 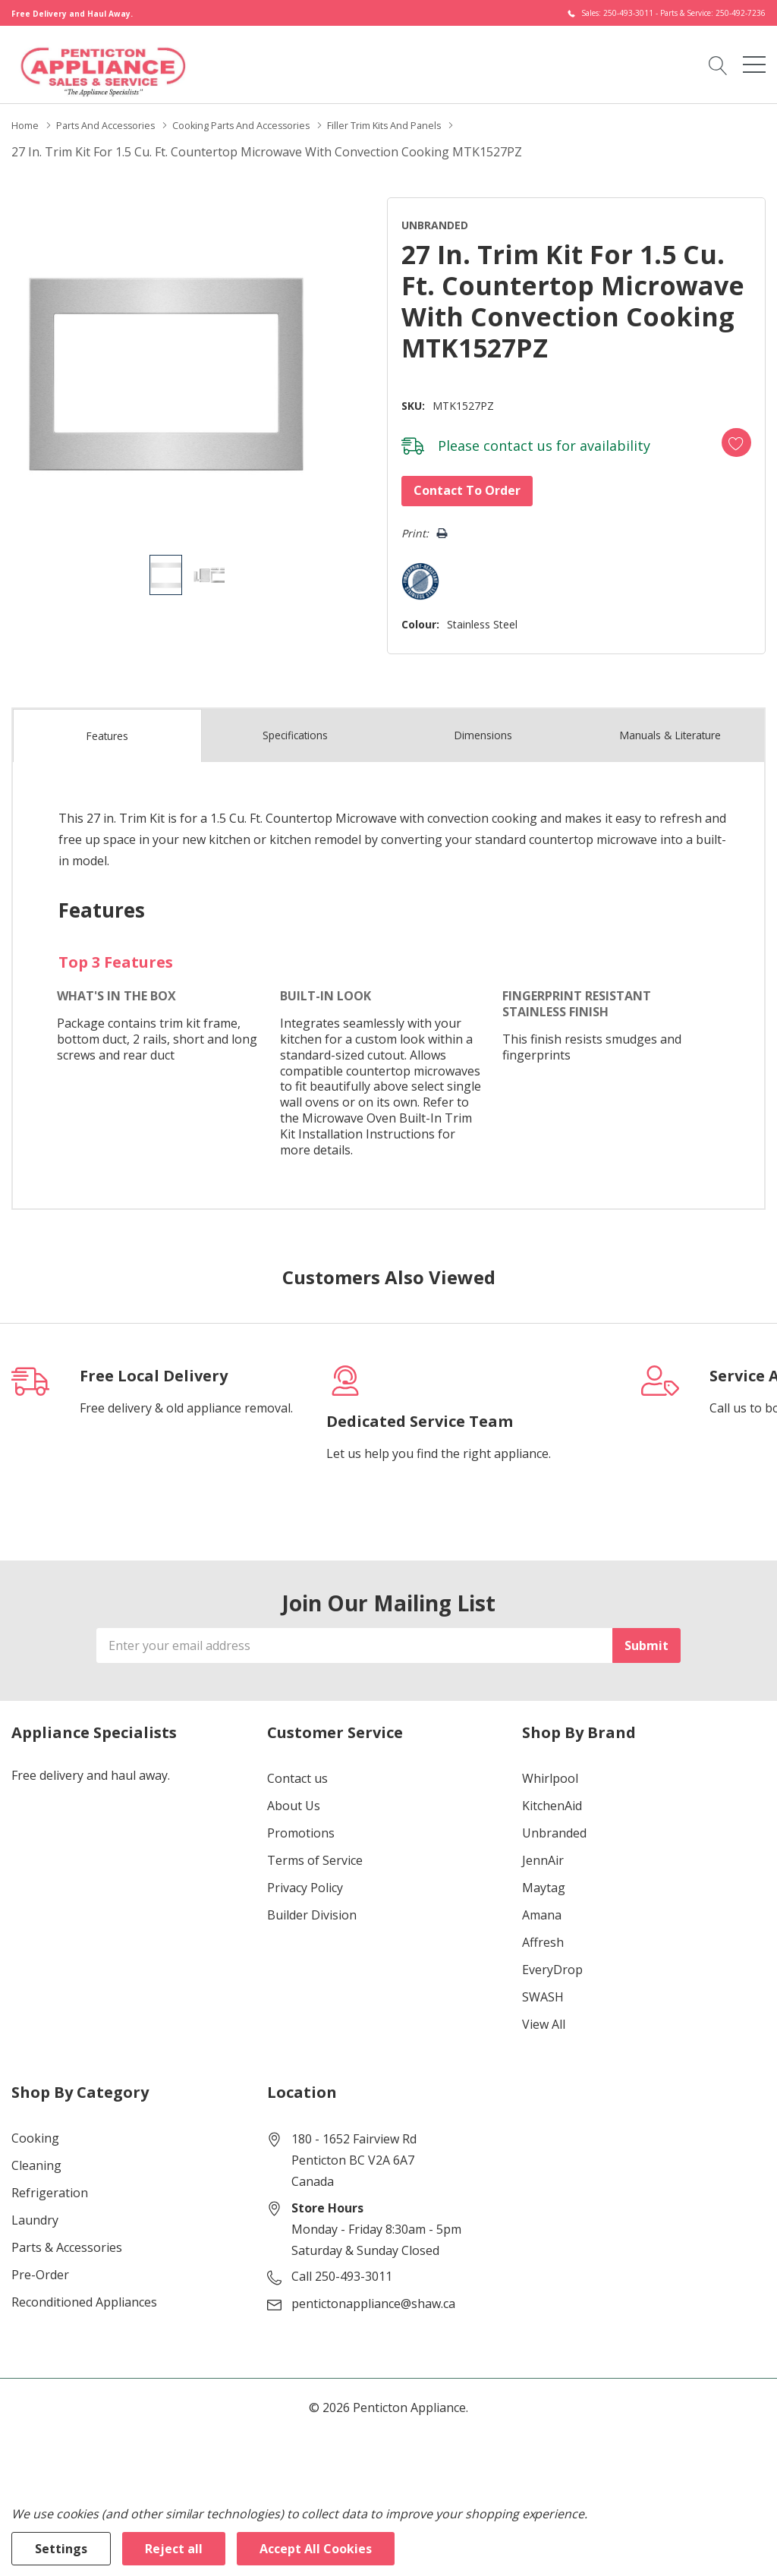 I want to click on Maytag, so click(x=543, y=1877).